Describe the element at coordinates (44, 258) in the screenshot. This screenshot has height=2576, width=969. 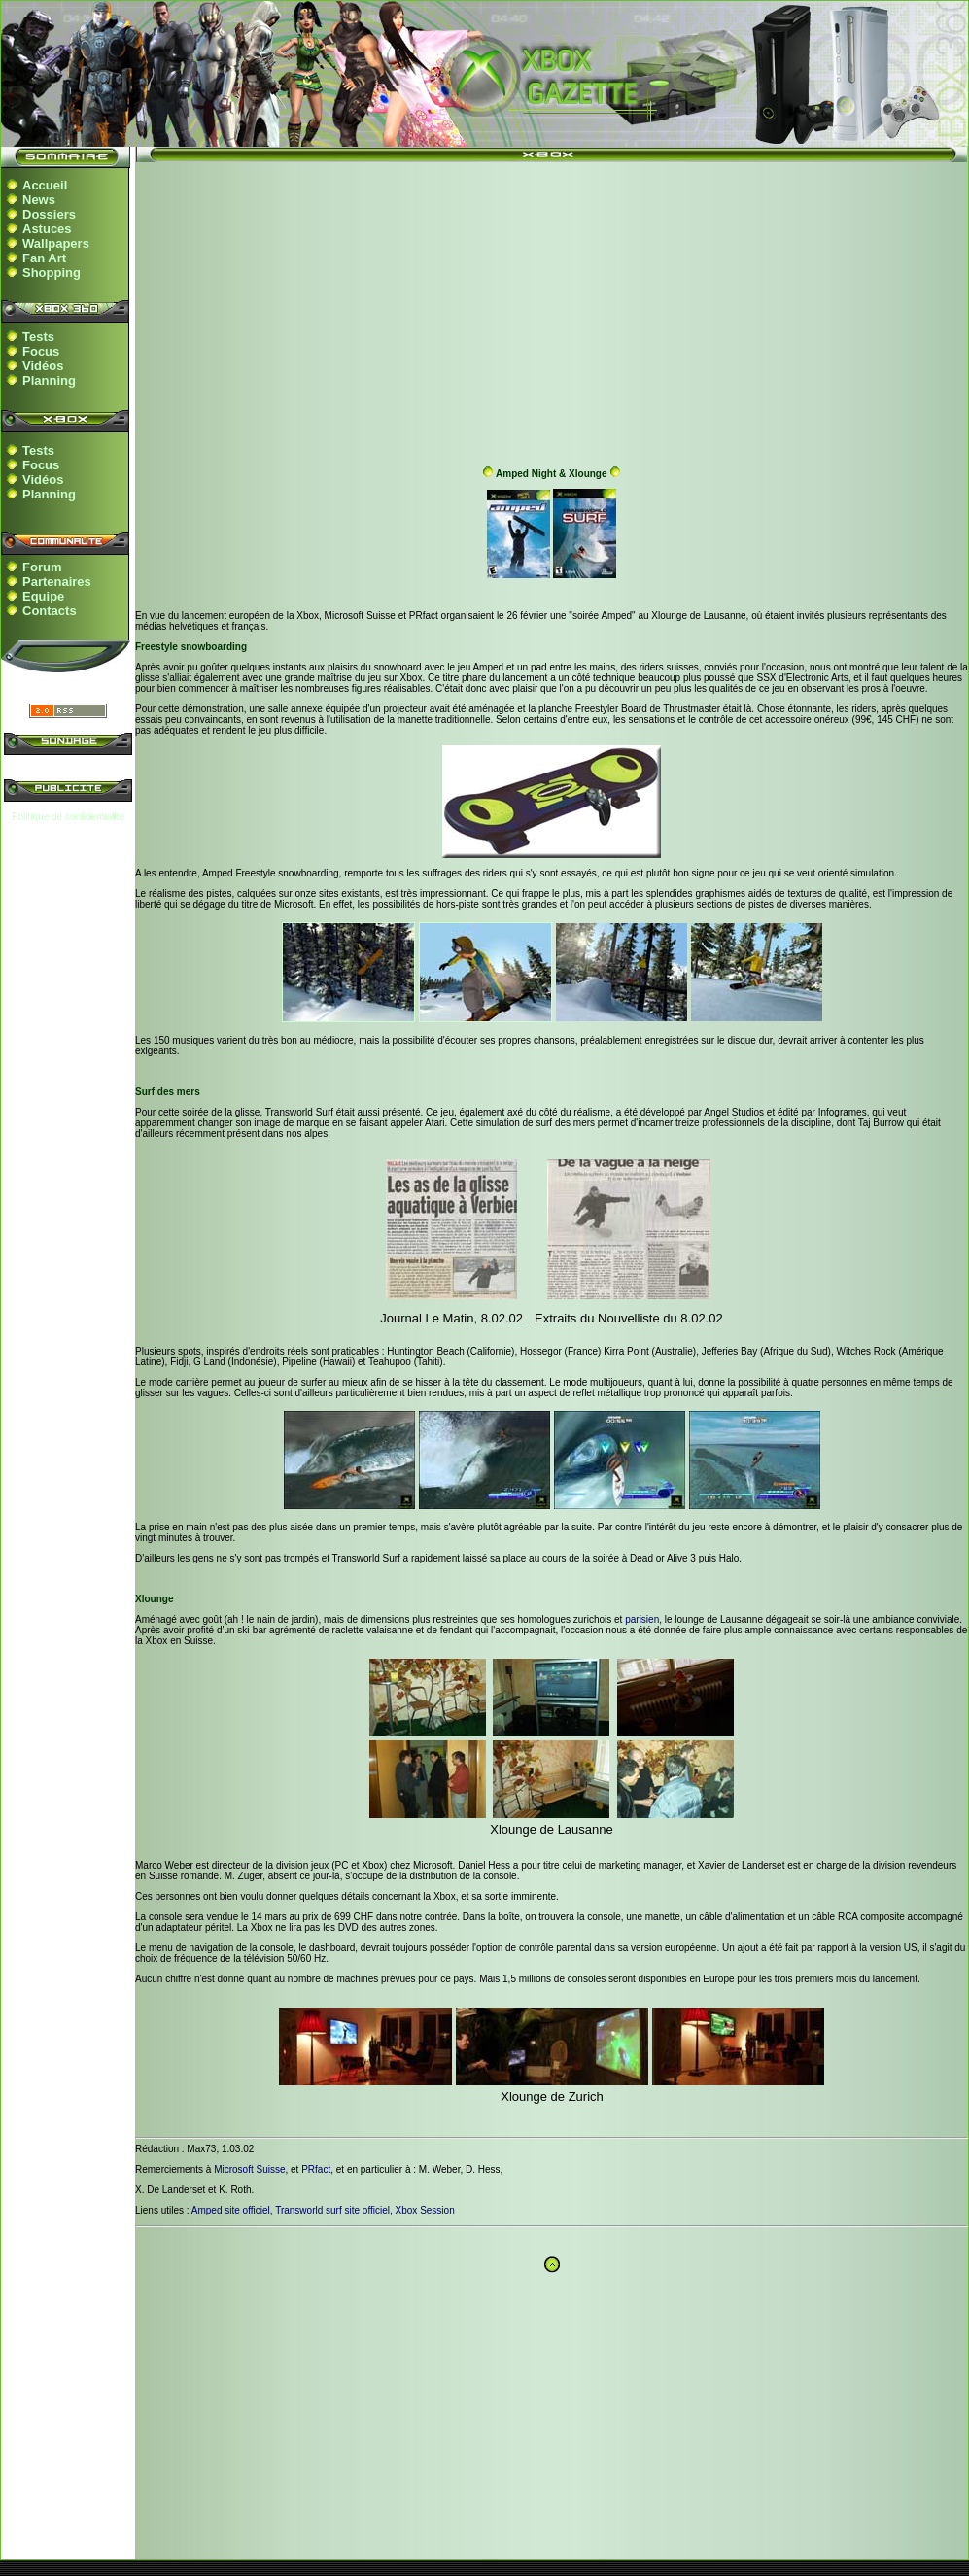
I see `Fan Art` at that location.